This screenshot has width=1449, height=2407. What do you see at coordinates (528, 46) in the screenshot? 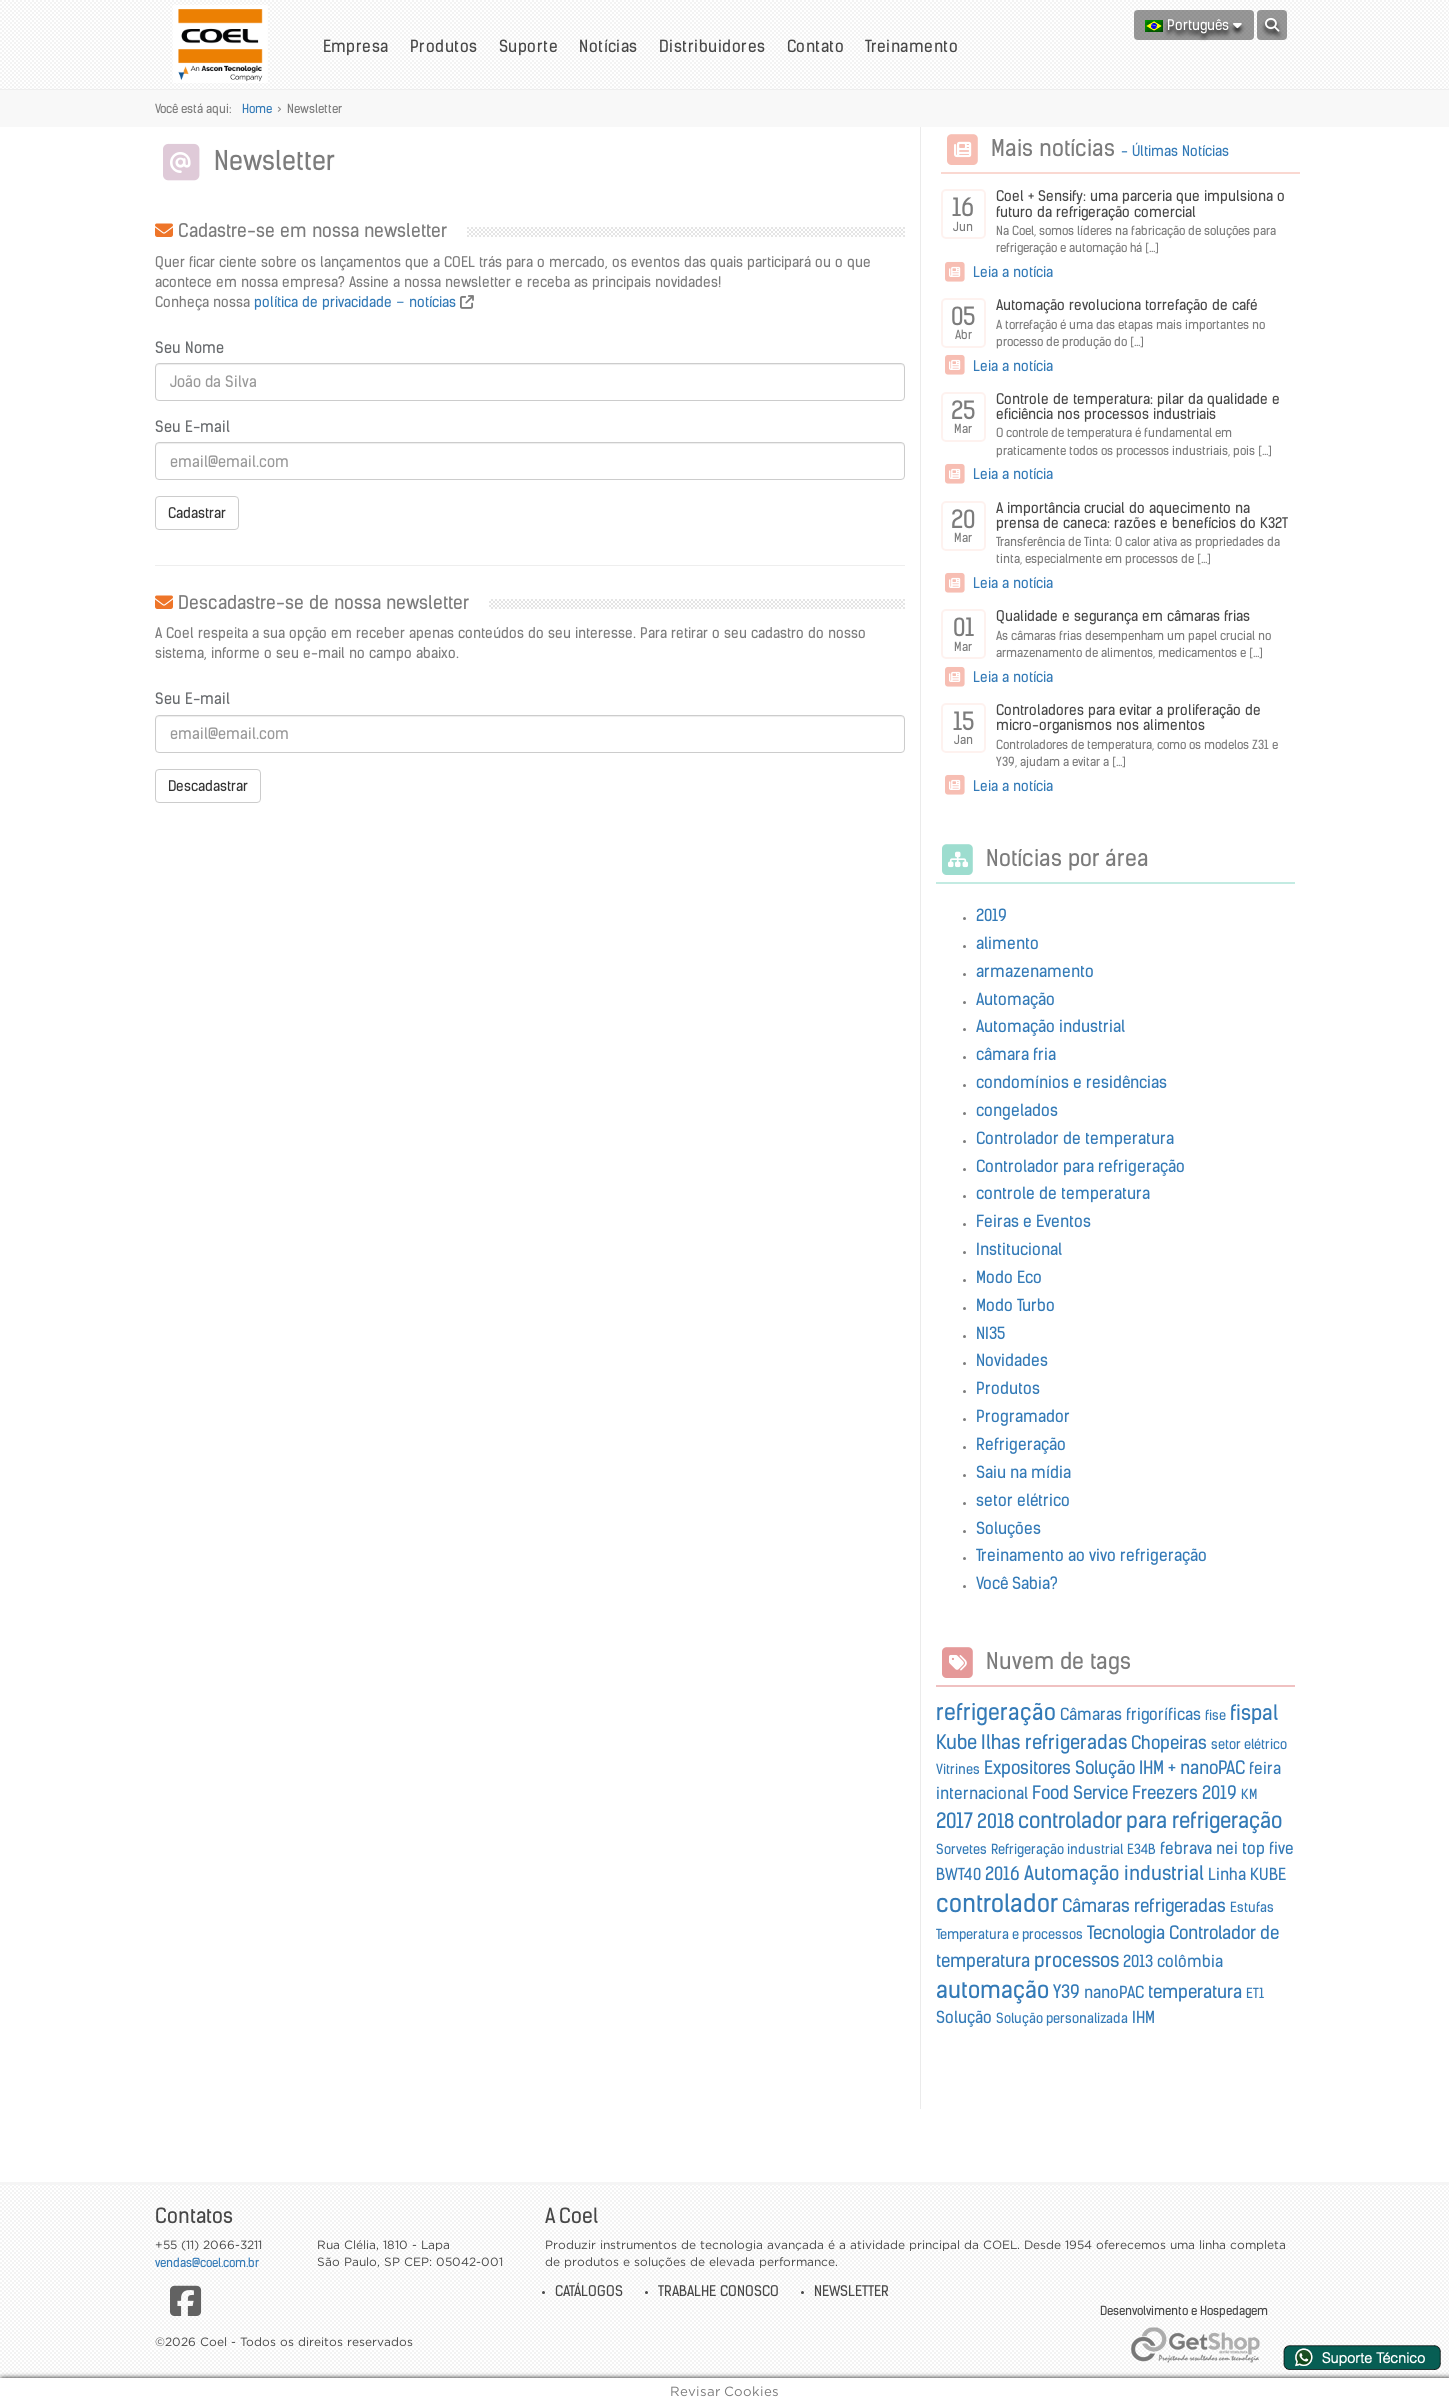
I see `Suporte` at bounding box center [528, 46].